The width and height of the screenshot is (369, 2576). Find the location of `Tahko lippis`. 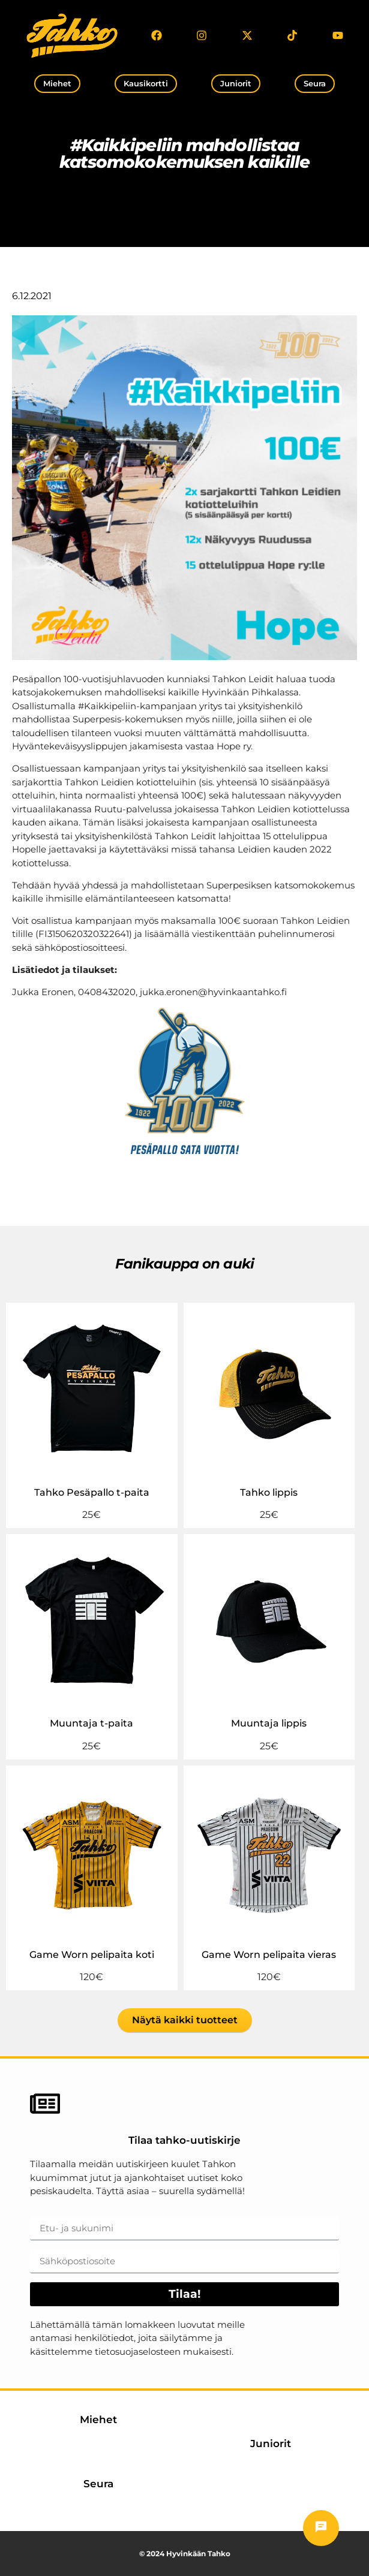

Tahko lippis is located at coordinates (269, 1492).